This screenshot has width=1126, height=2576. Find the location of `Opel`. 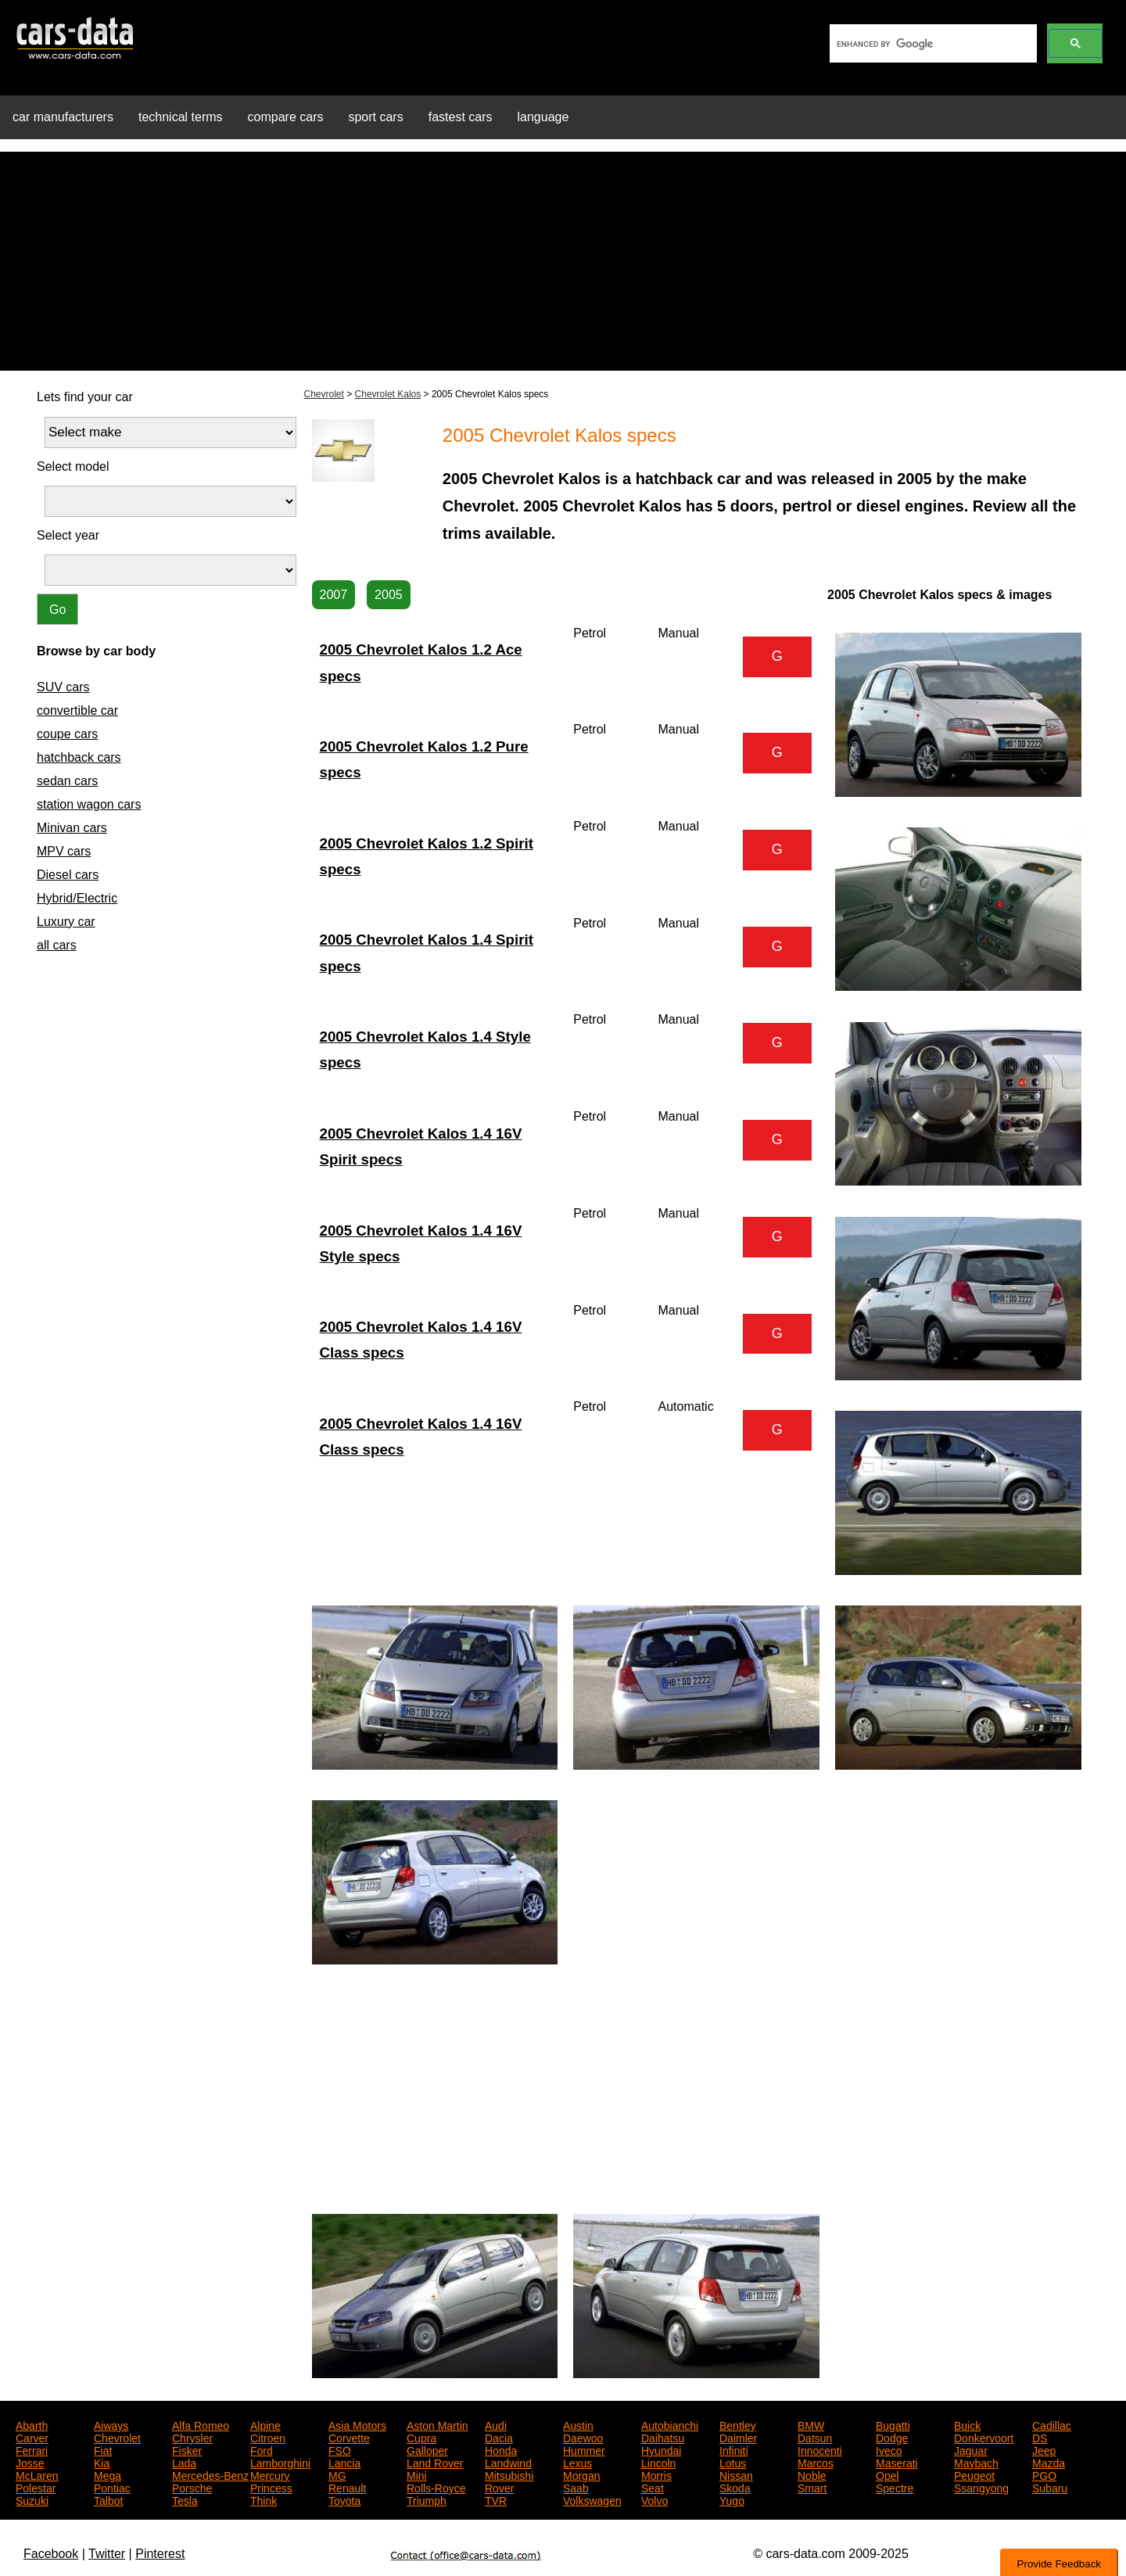

Opel is located at coordinates (887, 2474).